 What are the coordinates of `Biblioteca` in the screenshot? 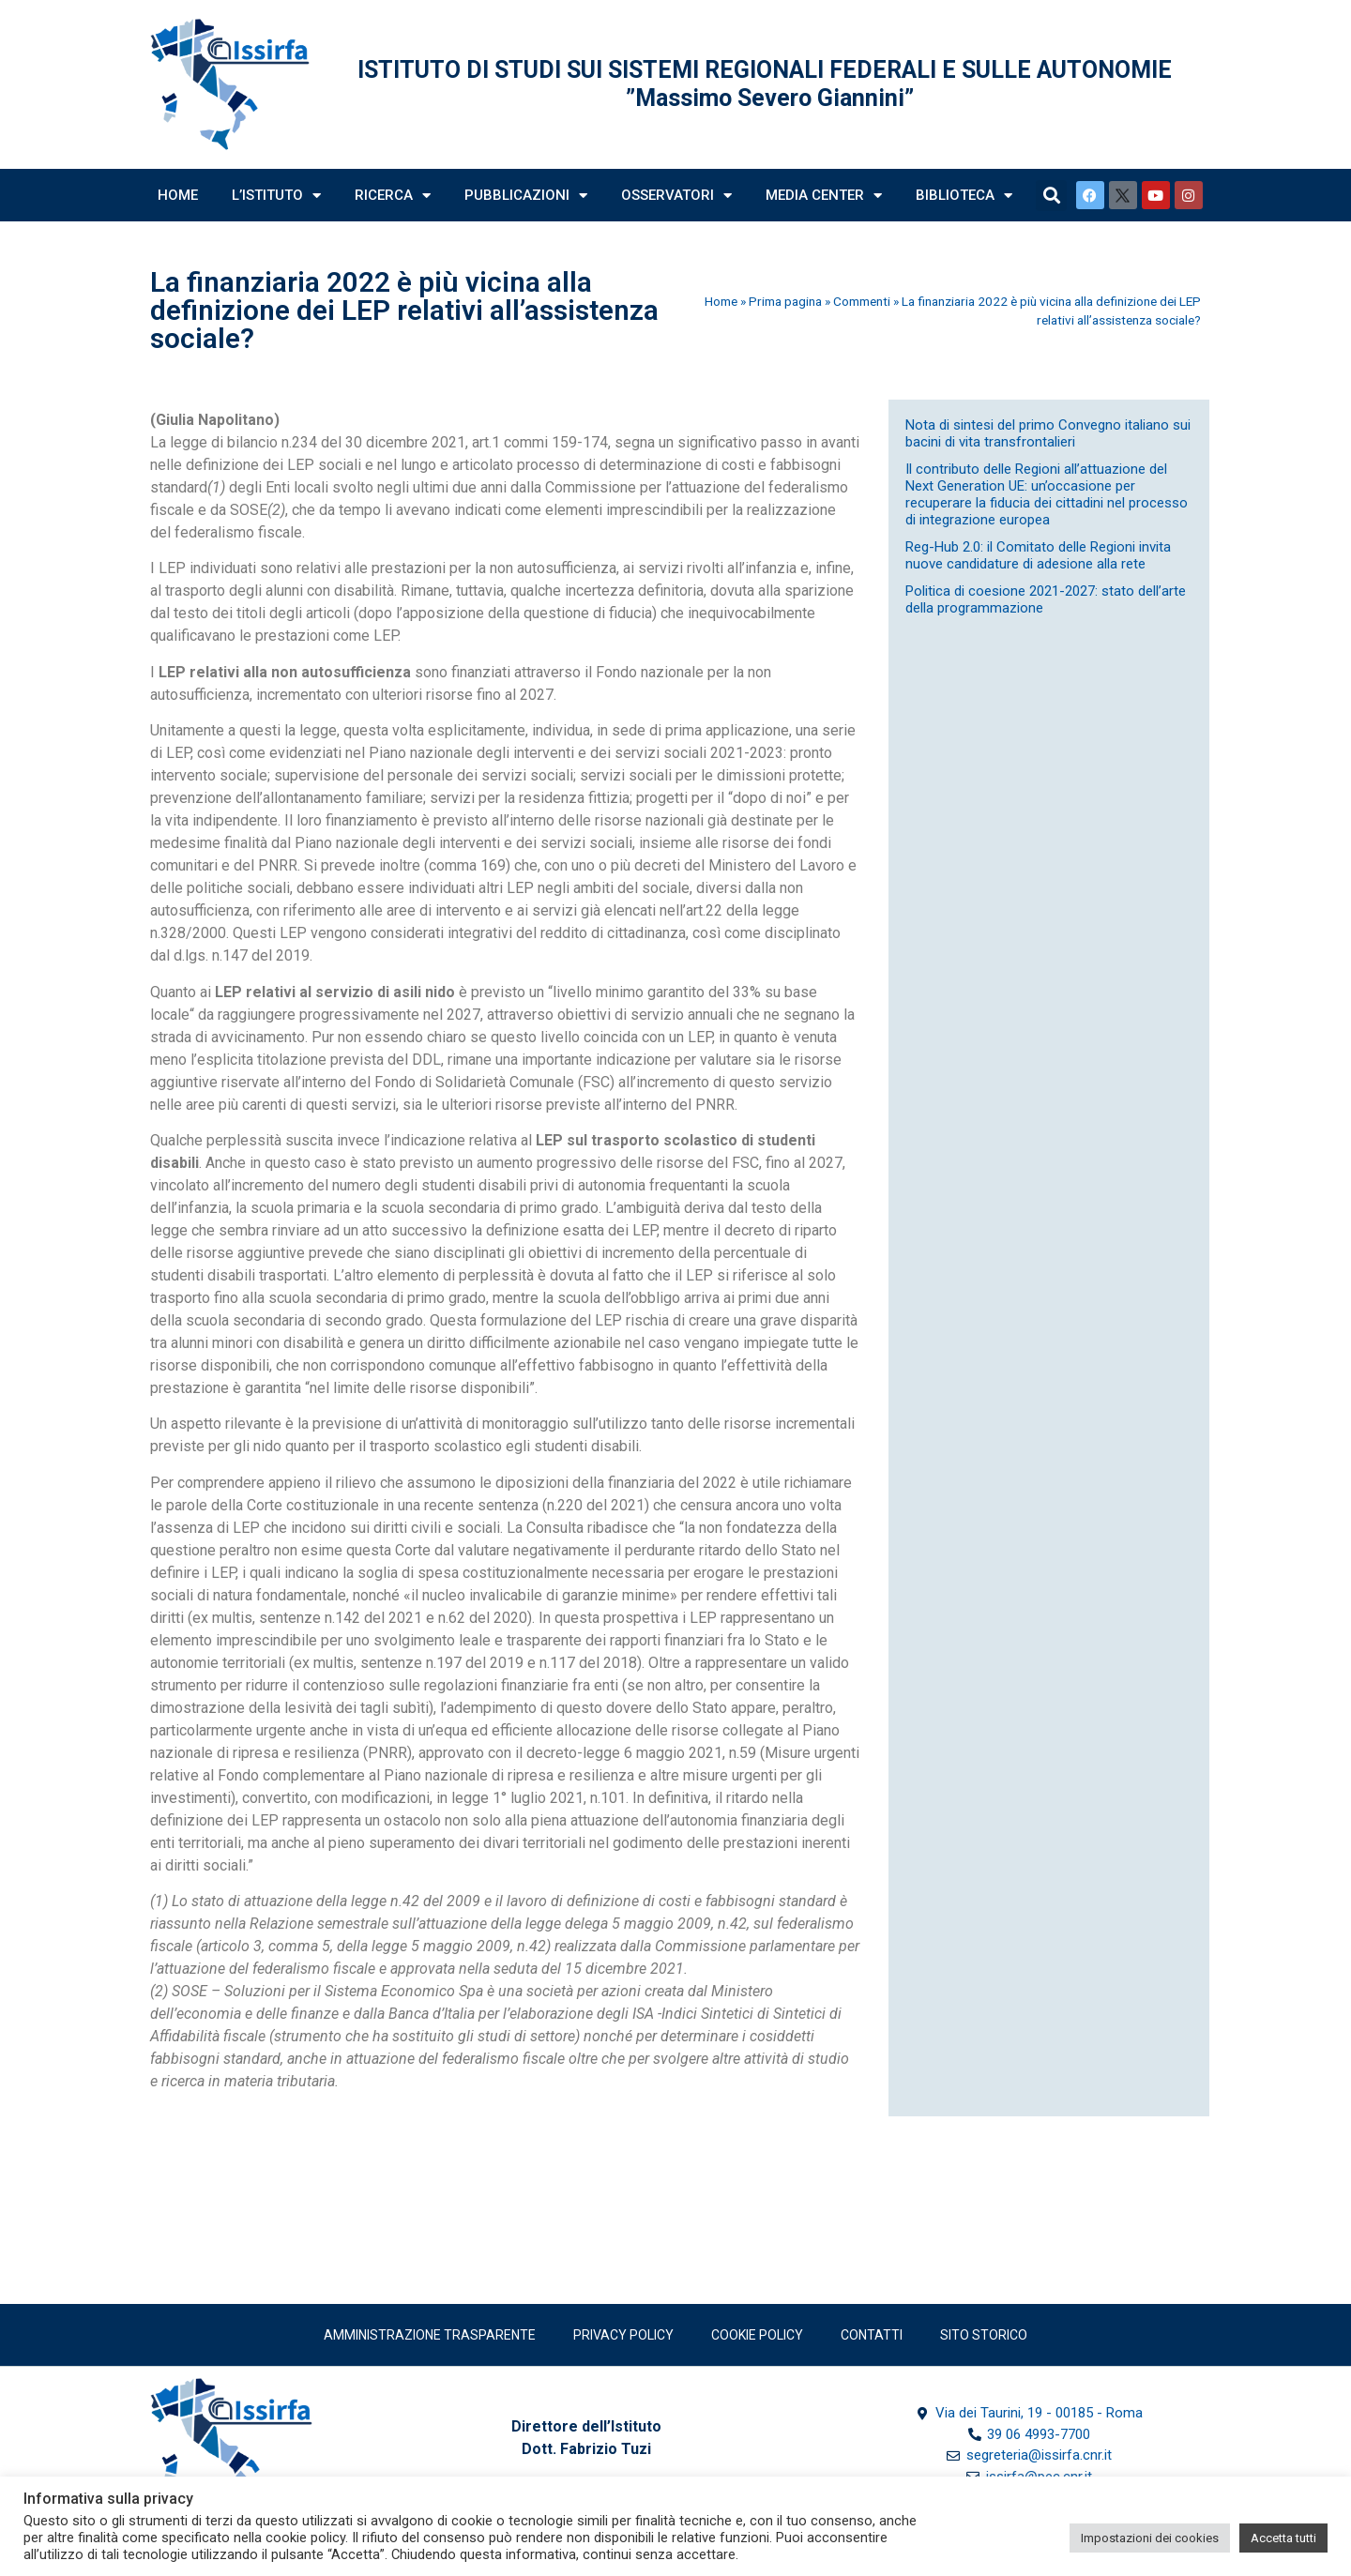 It's located at (964, 195).